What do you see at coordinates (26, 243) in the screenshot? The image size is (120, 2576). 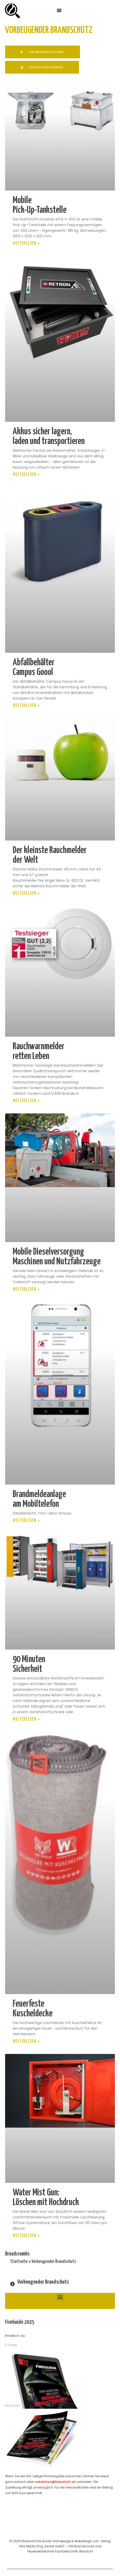 I see `Weiterlesen » [Mehr über Mobile <br>Pick-Up-Tankstelle]` at bounding box center [26, 243].